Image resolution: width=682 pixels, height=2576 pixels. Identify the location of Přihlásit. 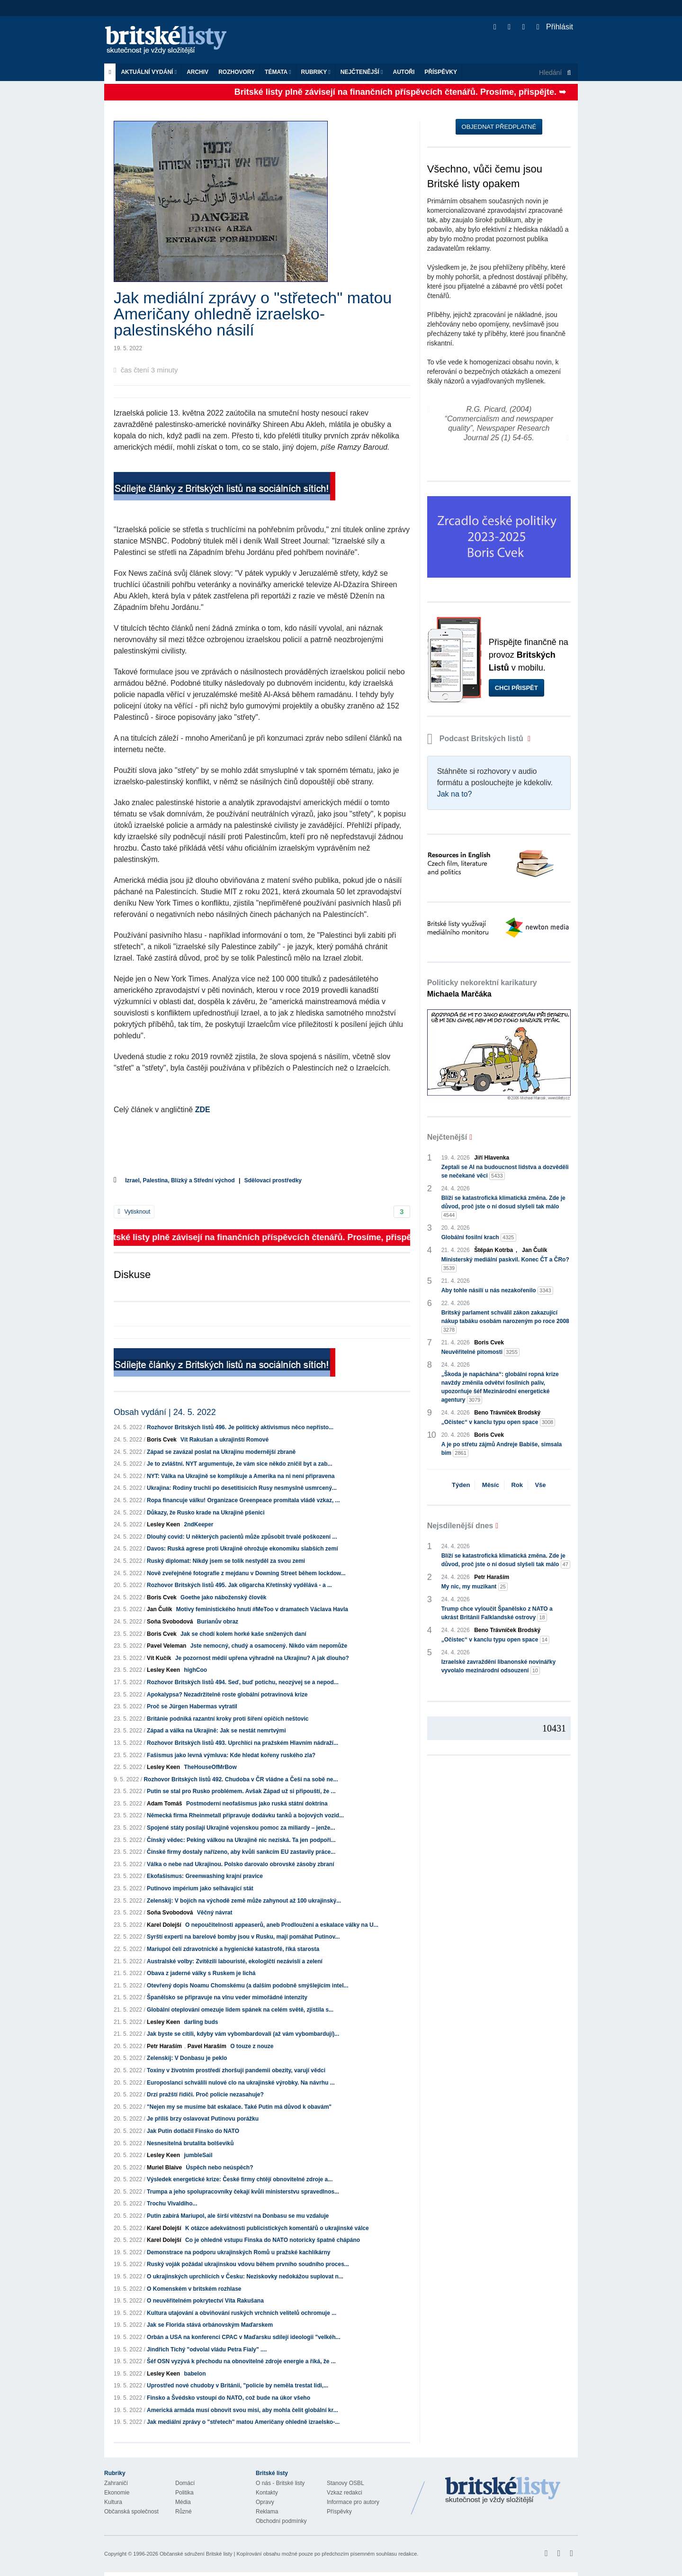
(555, 27).